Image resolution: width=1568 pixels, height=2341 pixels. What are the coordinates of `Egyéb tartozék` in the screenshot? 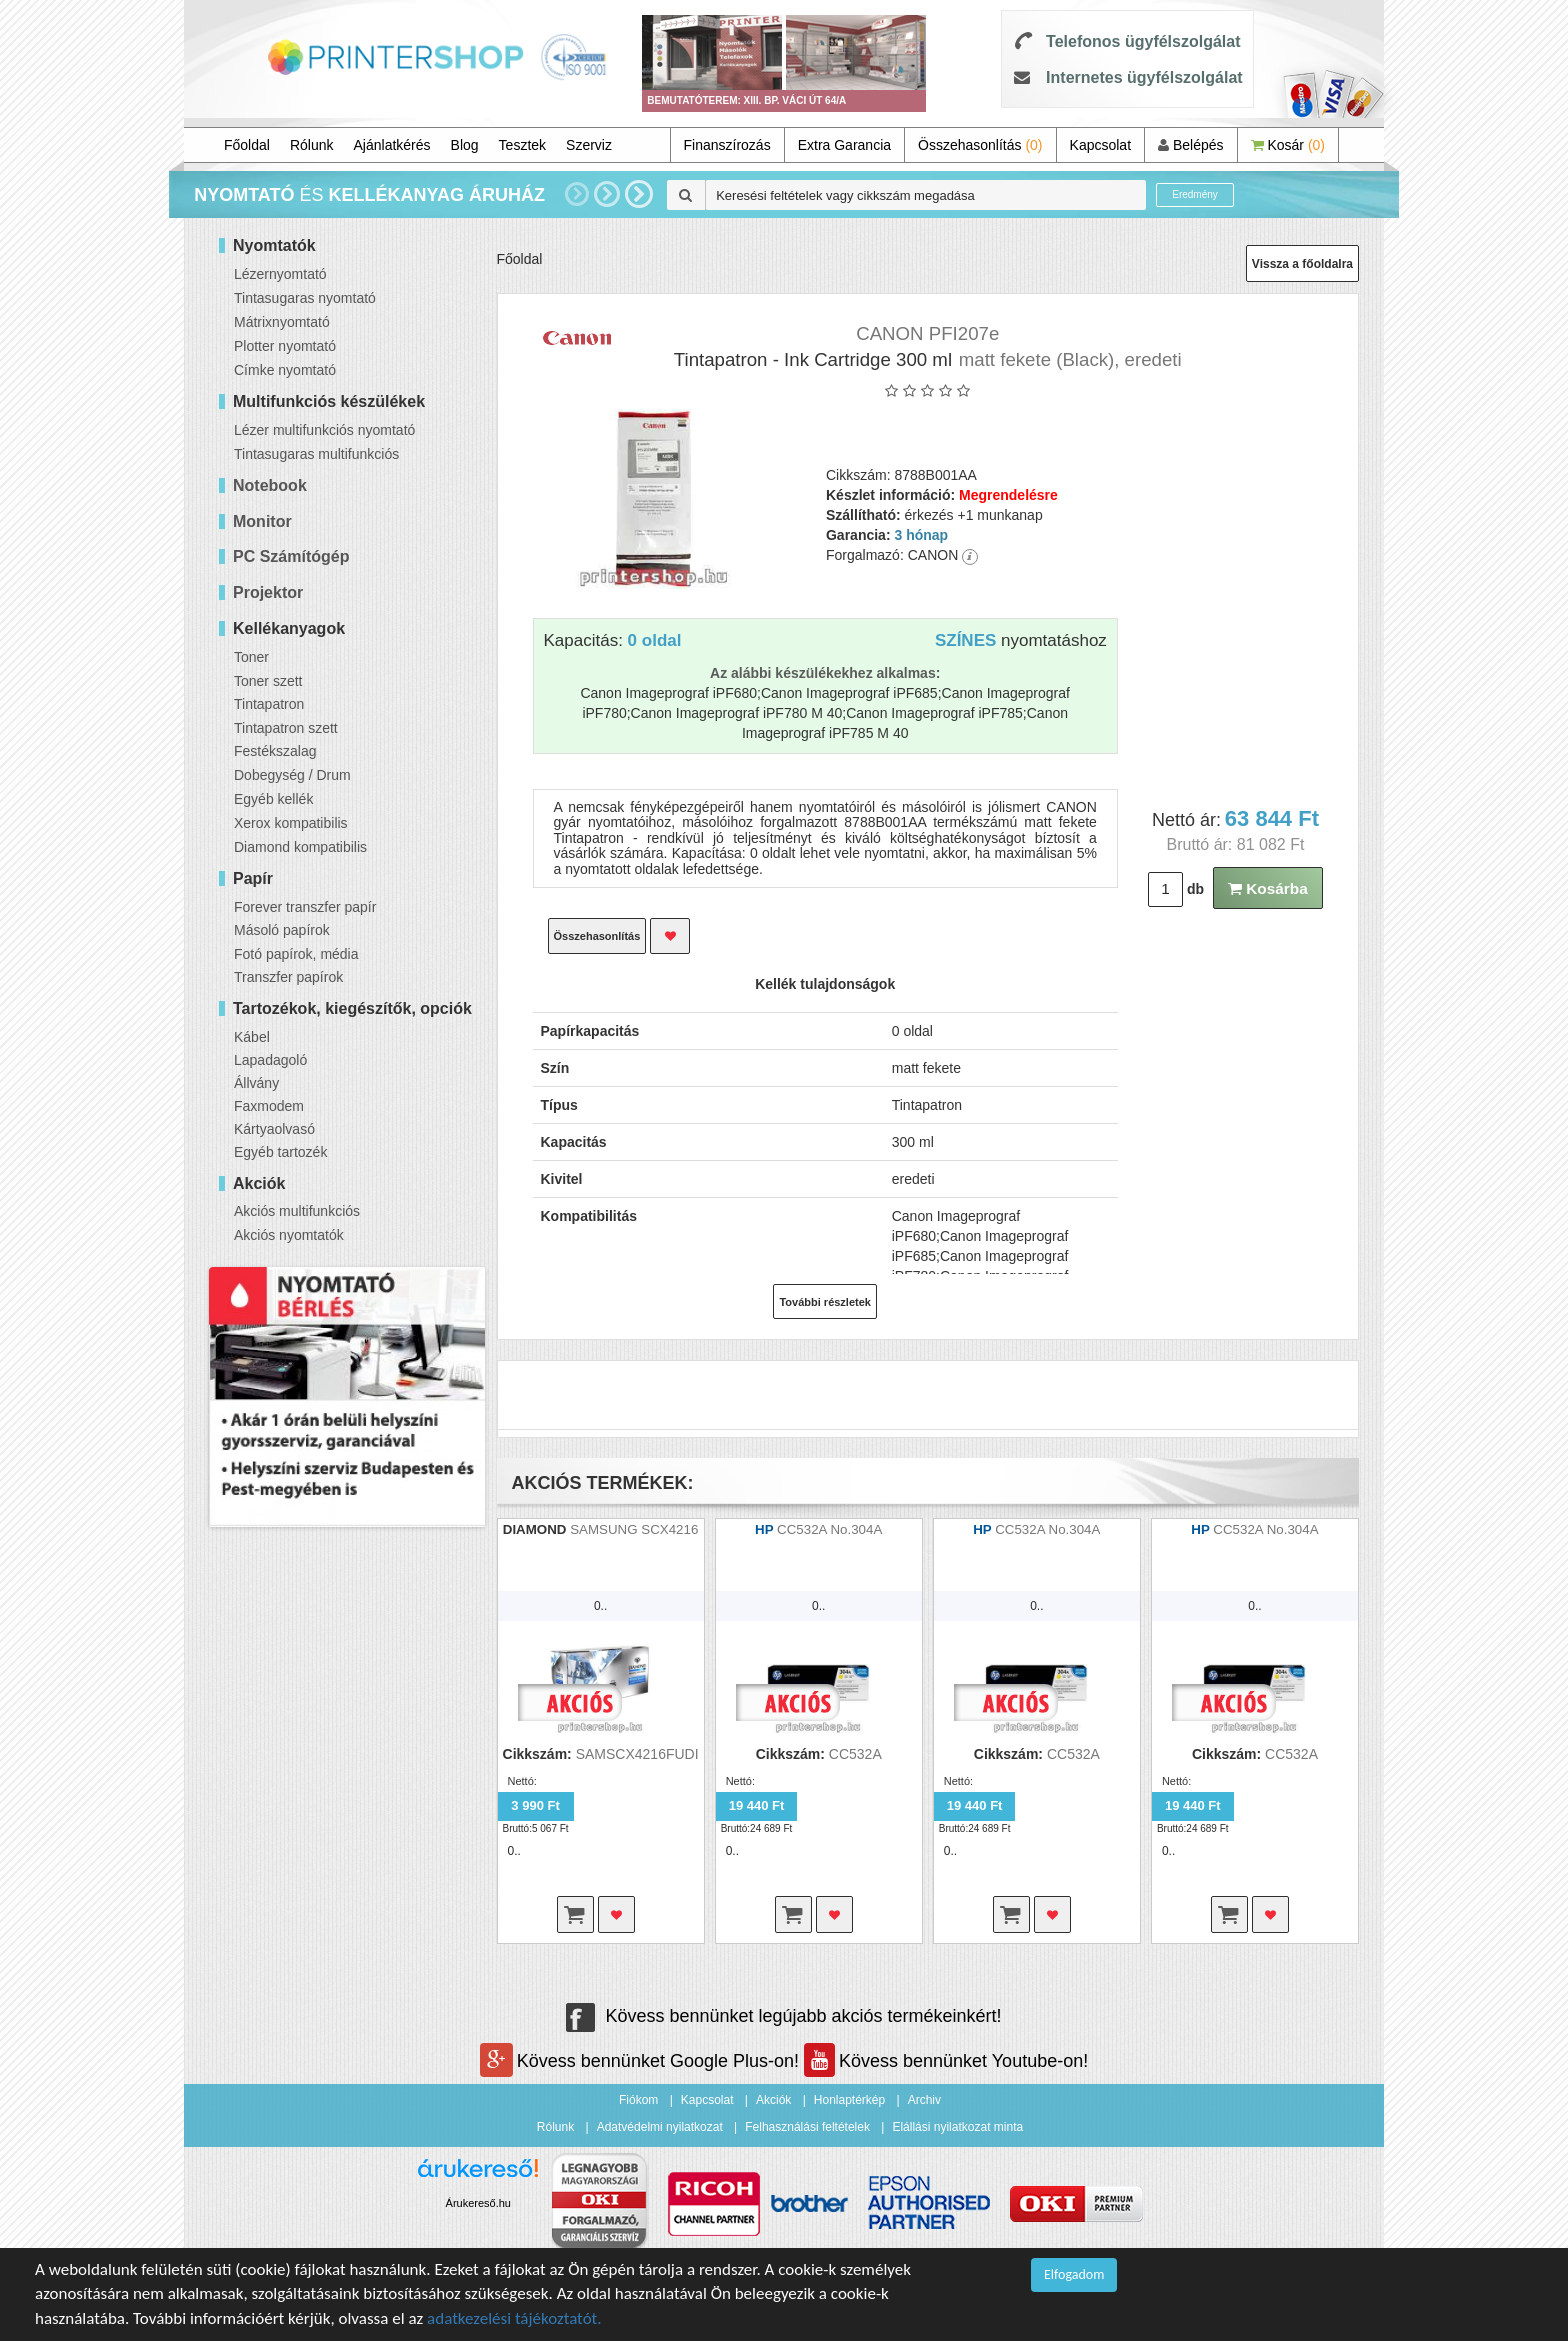 It's located at (280, 1152).